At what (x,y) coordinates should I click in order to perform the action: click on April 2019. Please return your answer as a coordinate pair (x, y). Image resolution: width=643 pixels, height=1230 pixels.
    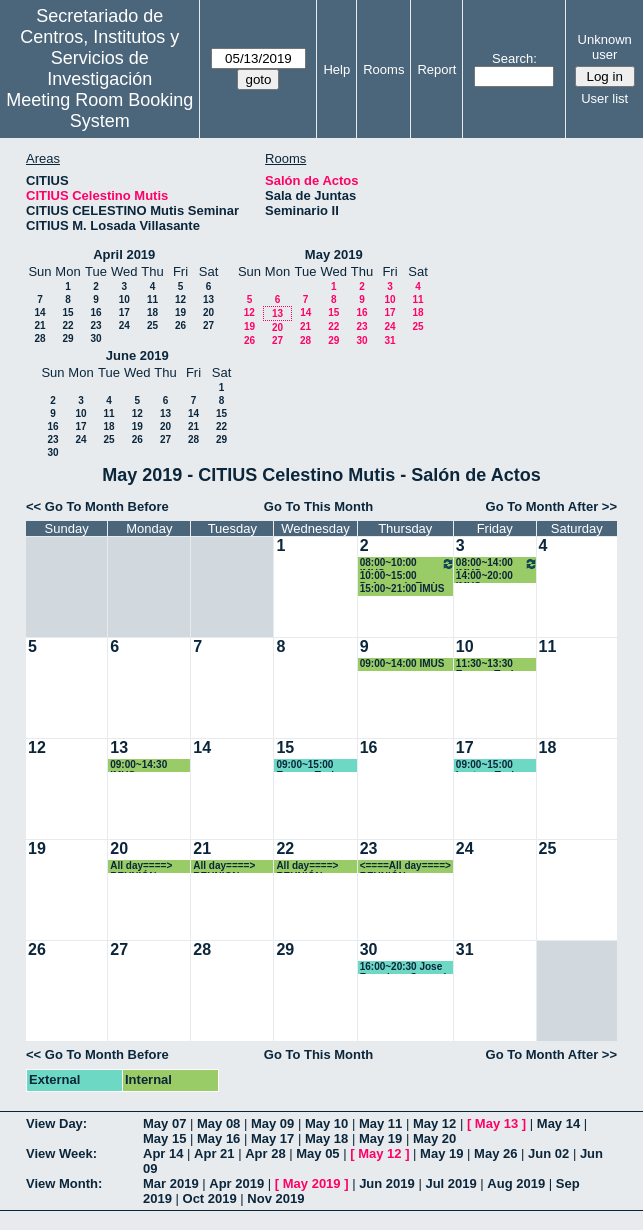
    Looking at the image, I should click on (124, 254).